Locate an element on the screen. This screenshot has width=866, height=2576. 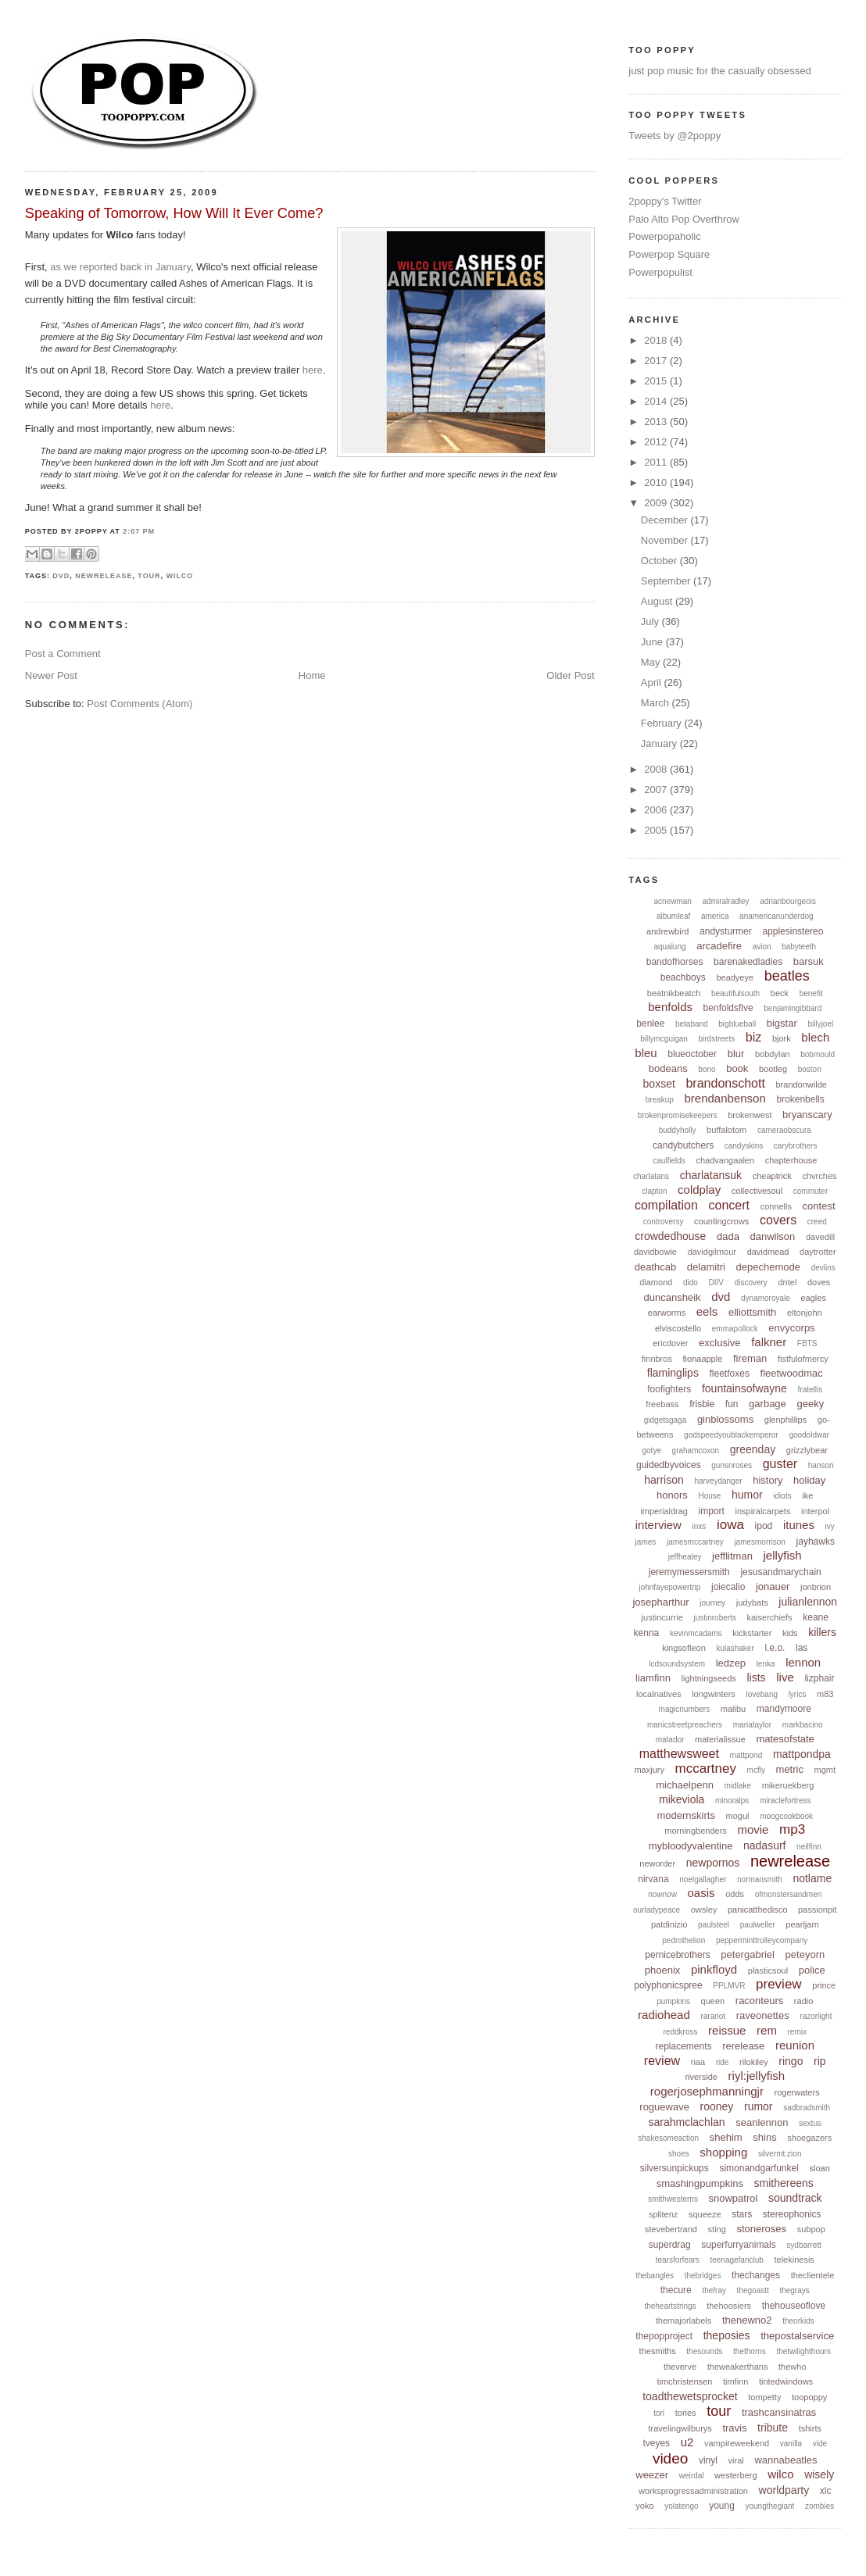
theverve is located at coordinates (680, 2366).